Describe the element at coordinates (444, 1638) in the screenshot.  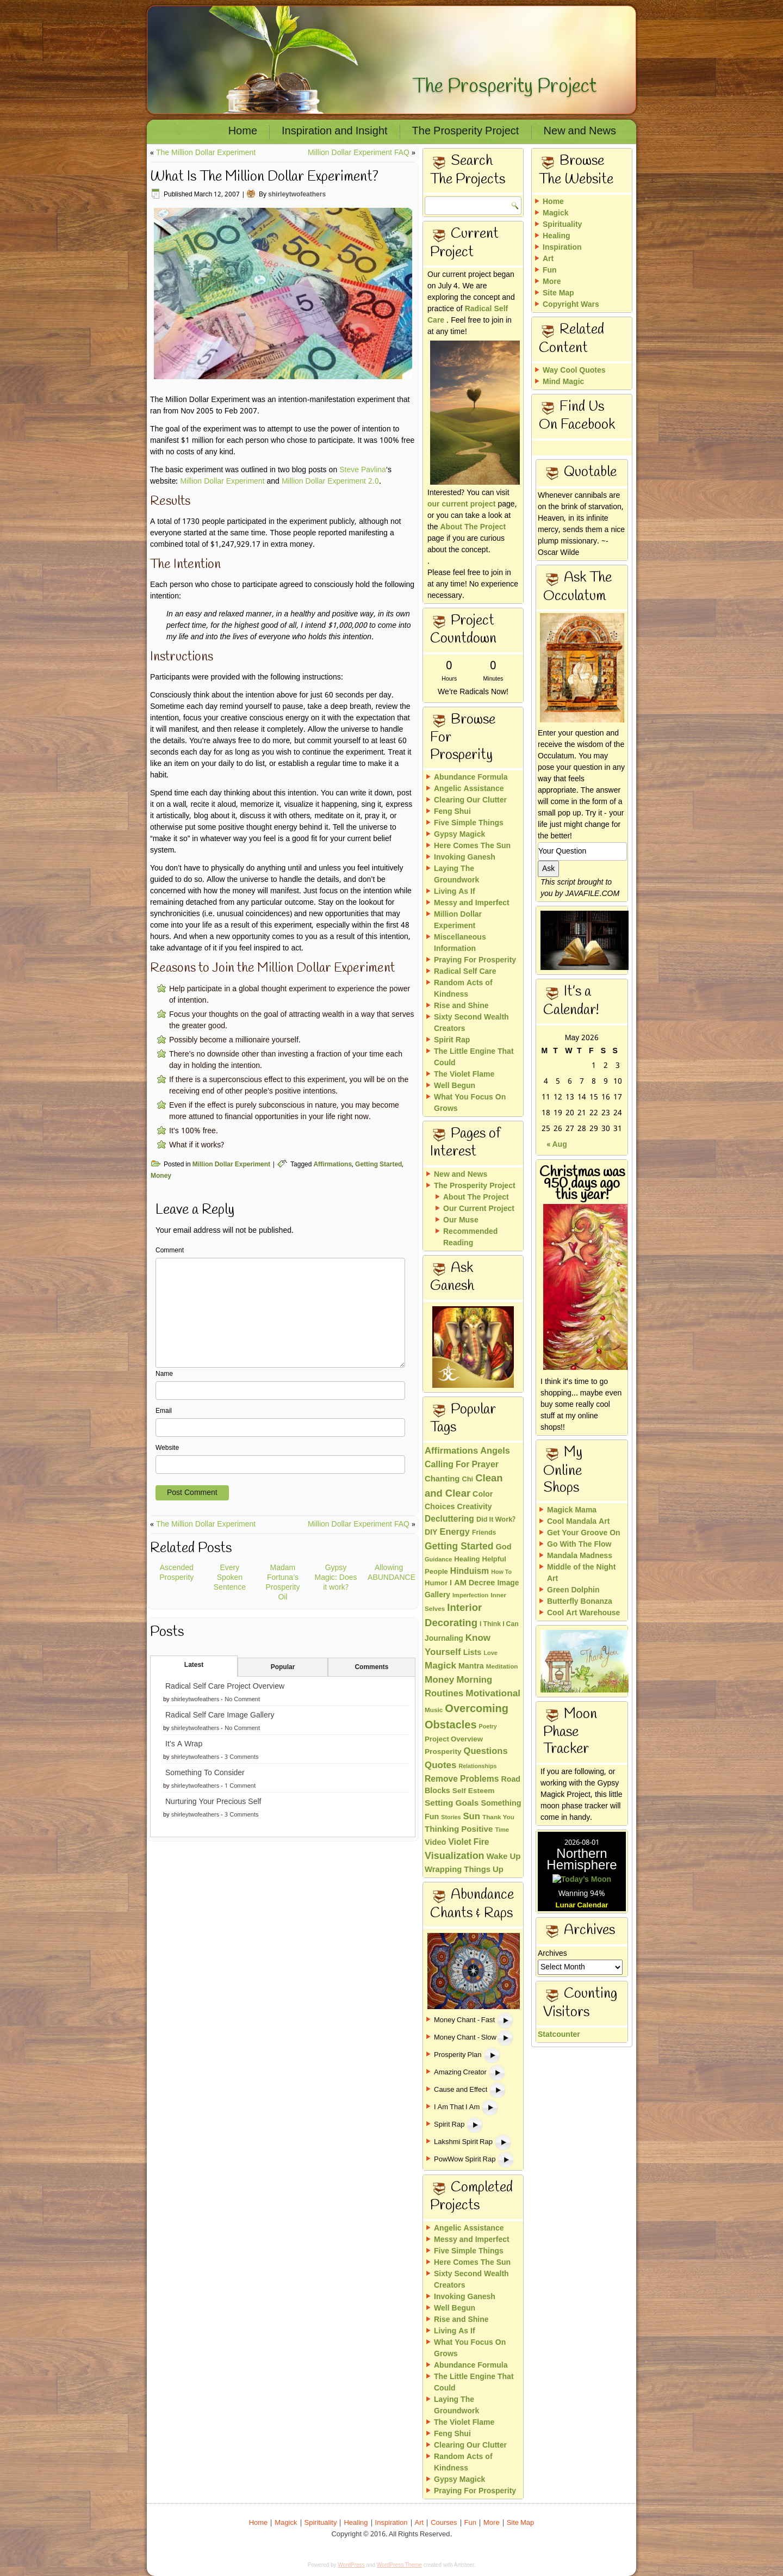
I see `Journaling [Journaling (22 items)]` at that location.